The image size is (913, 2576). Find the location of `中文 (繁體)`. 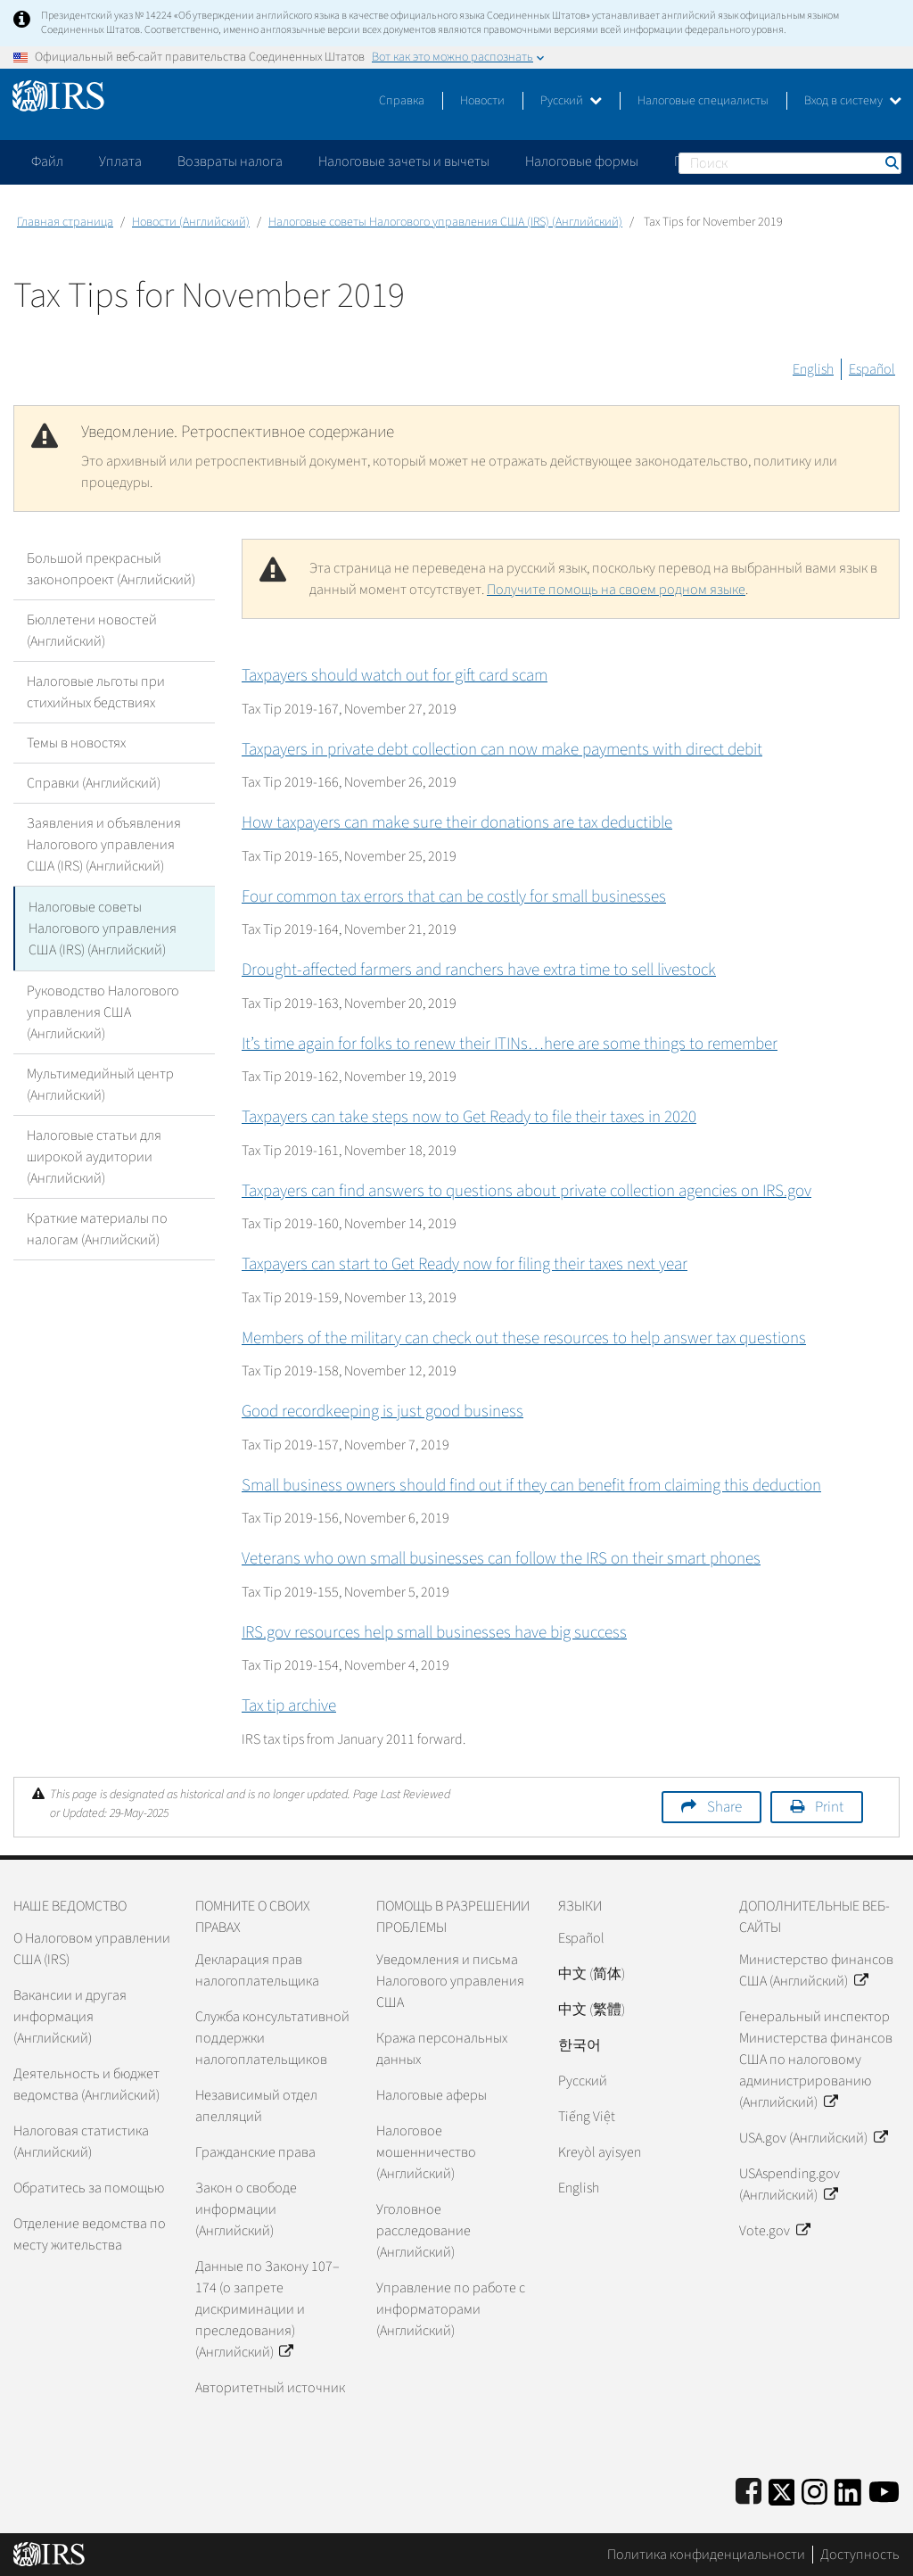

中文 (繁體) is located at coordinates (591, 2009).